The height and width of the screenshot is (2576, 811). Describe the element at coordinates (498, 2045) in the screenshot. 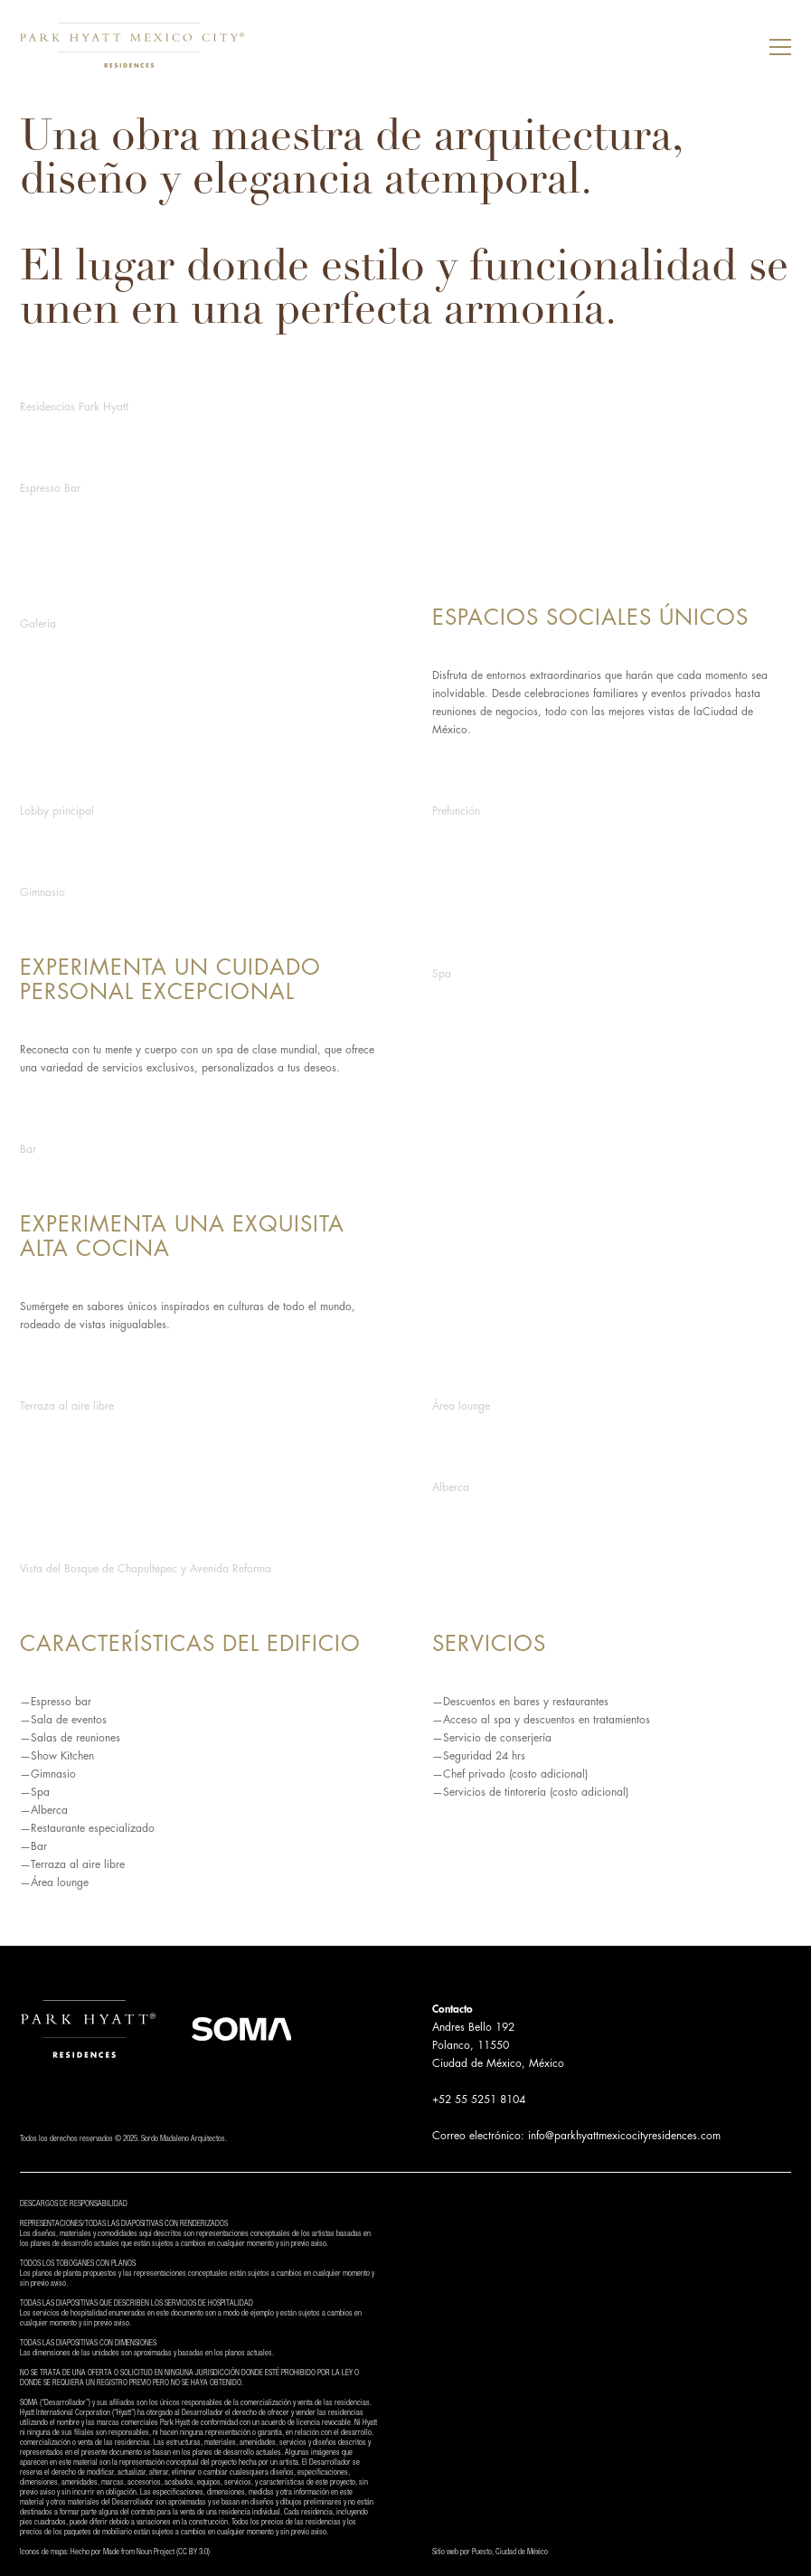

I see `Andres Bello 192Polanco, 11550Ciudad de México, México` at that location.